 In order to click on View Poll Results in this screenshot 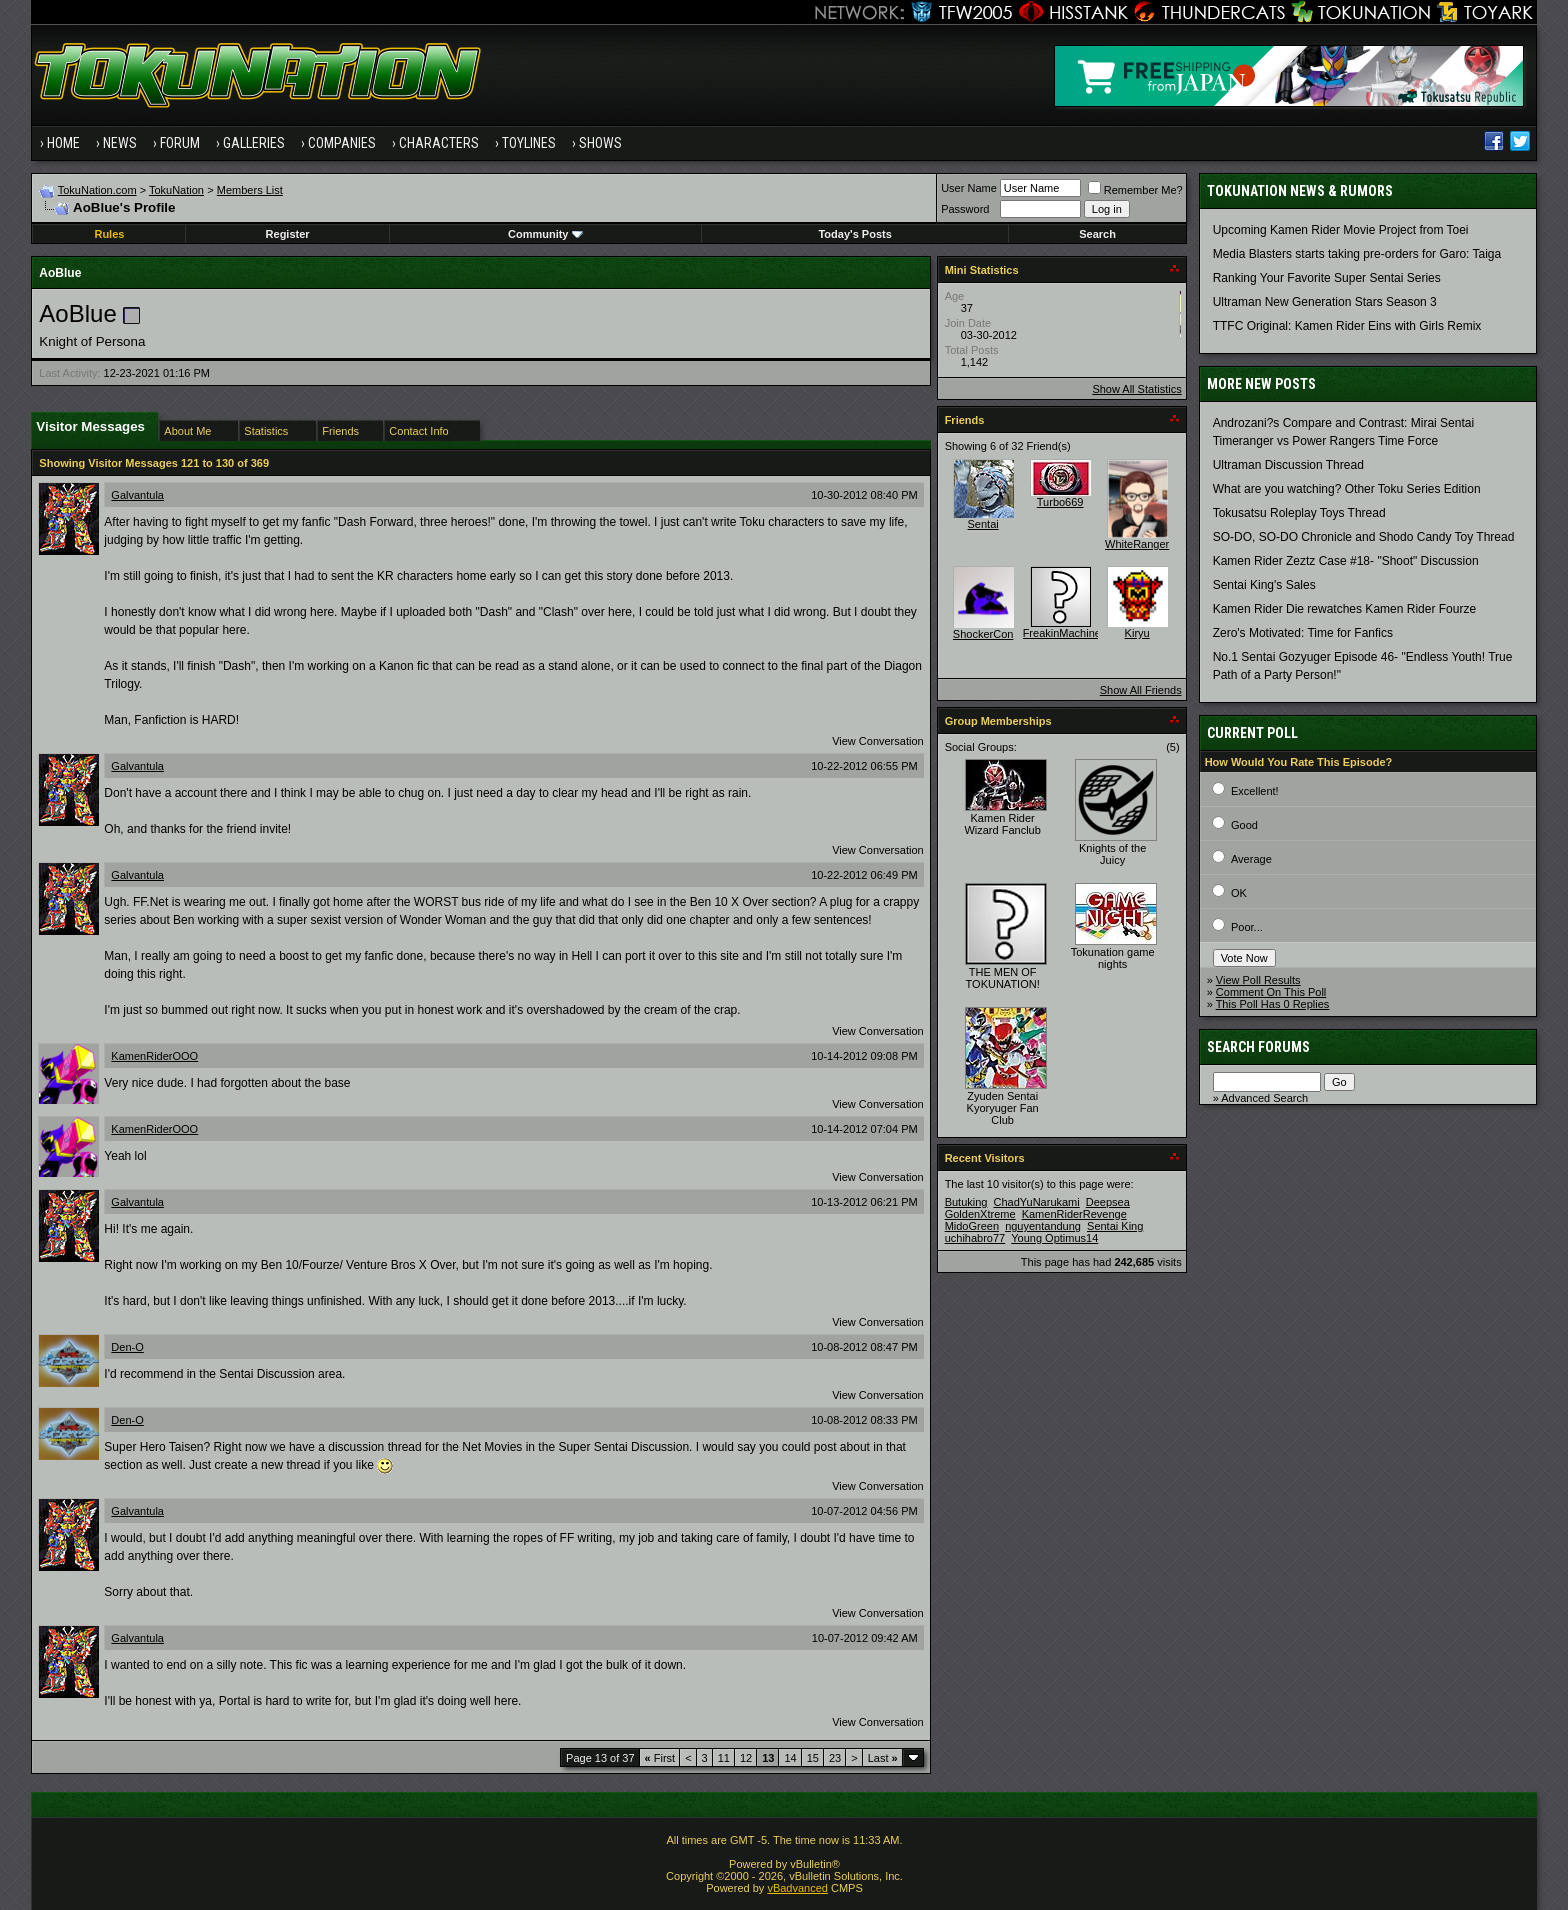, I will do `click(1258, 980)`.